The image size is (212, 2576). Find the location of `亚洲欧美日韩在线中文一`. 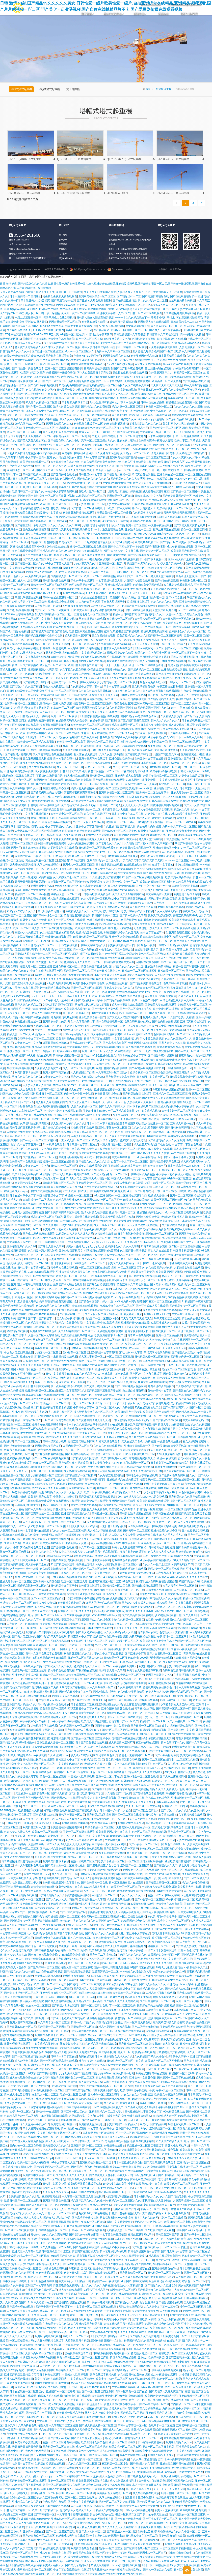

亚洲欧美日韩在线中文一 is located at coordinates (105, 970).